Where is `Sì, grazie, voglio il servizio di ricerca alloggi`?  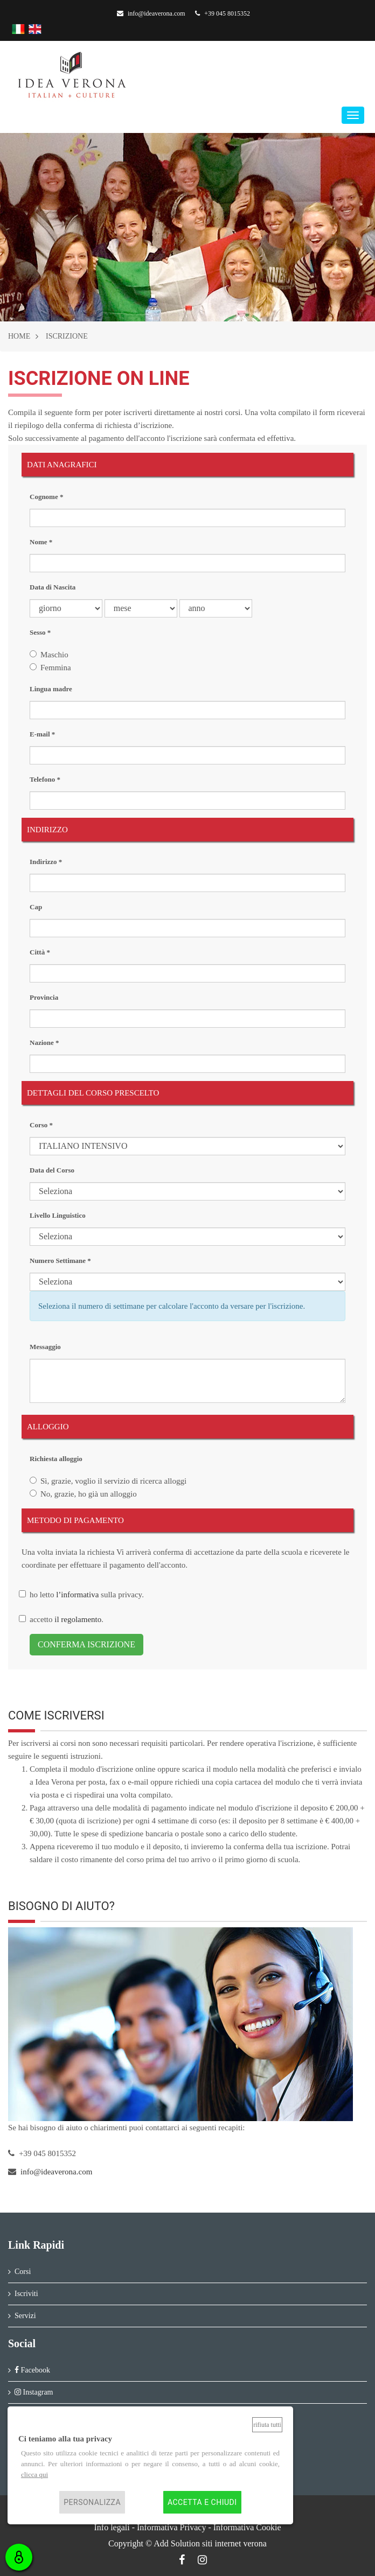
Sì, grazie, voglio il servizio di ricerca alloggi is located at coordinates (113, 1481).